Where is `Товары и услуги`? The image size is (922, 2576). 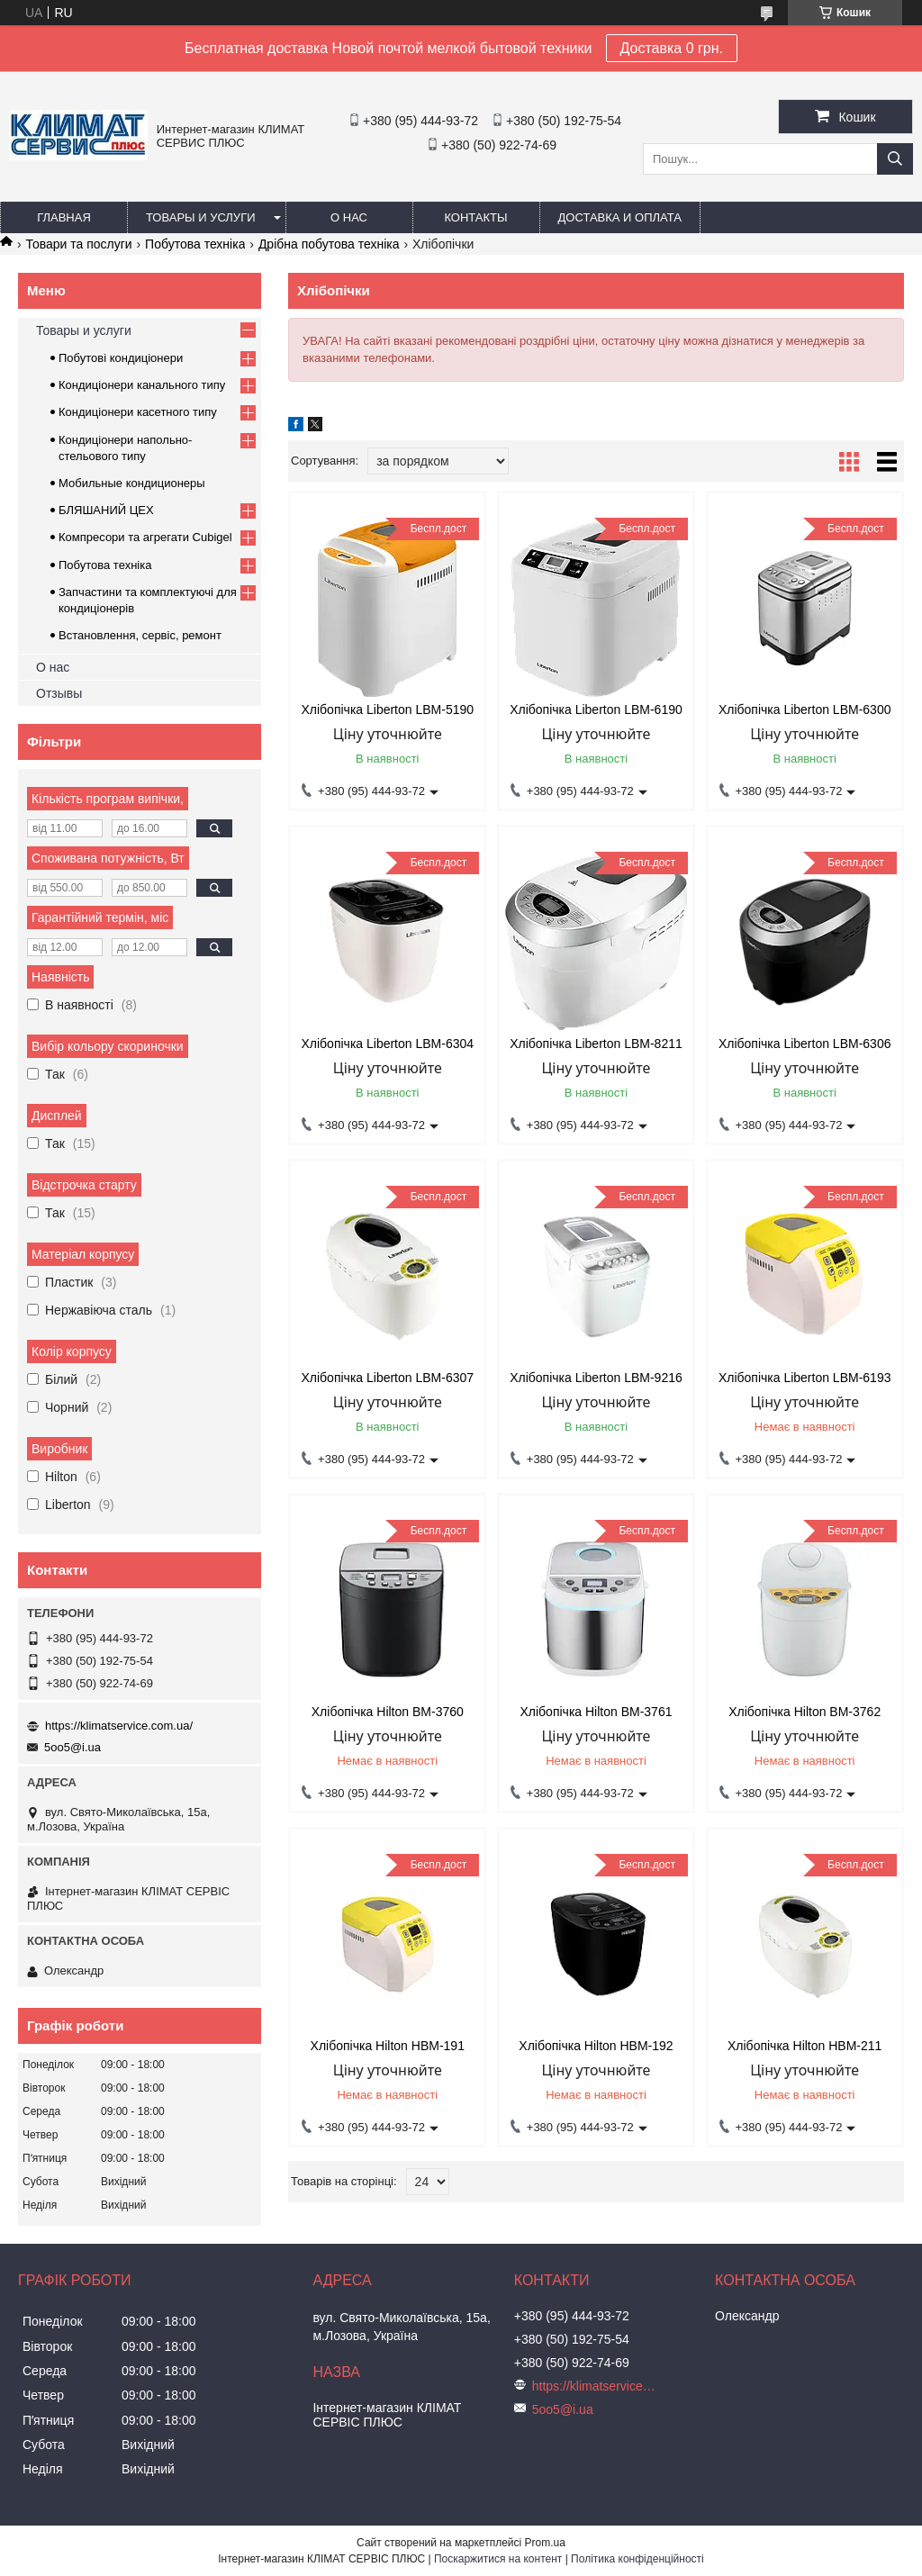
Товары и услуги is located at coordinates (201, 217).